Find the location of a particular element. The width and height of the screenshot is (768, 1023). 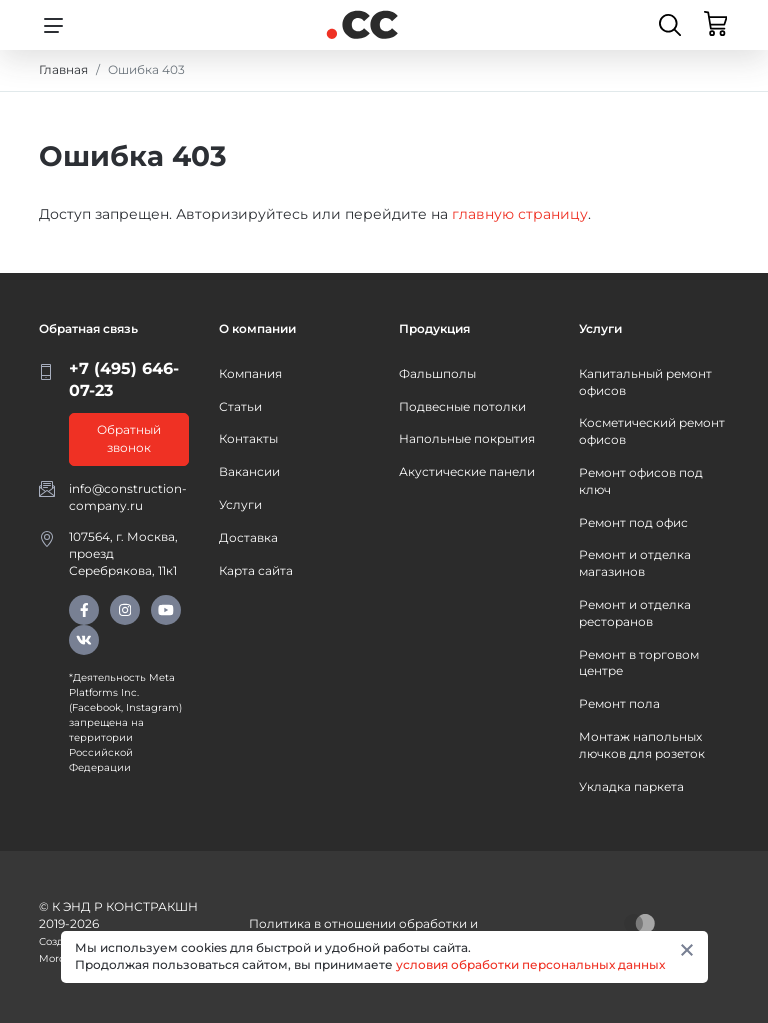

главную страницу is located at coordinates (520, 214).